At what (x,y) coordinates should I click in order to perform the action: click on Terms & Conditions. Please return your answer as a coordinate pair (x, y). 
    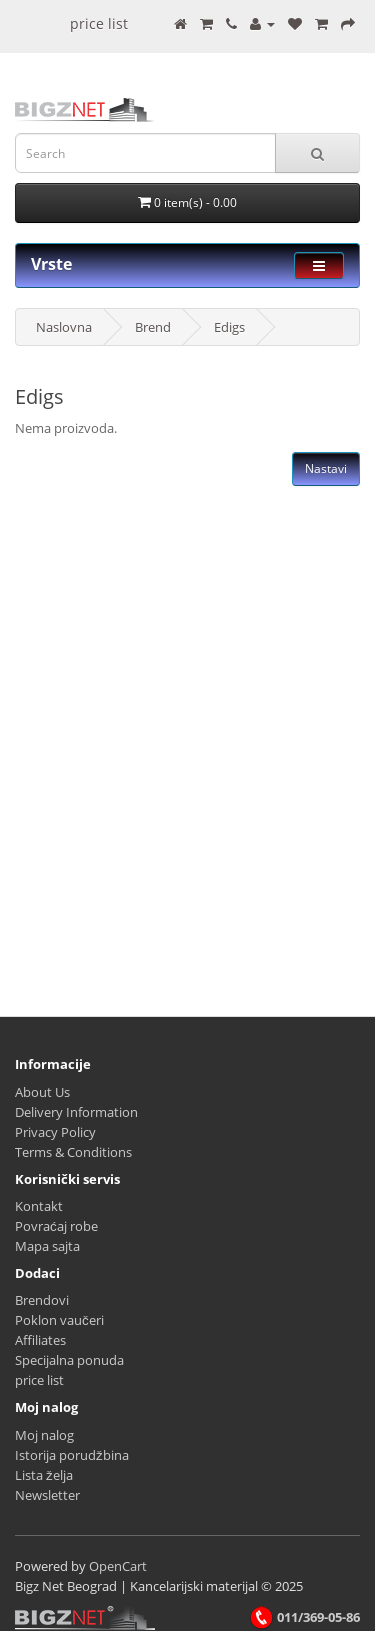
    Looking at the image, I should click on (73, 1152).